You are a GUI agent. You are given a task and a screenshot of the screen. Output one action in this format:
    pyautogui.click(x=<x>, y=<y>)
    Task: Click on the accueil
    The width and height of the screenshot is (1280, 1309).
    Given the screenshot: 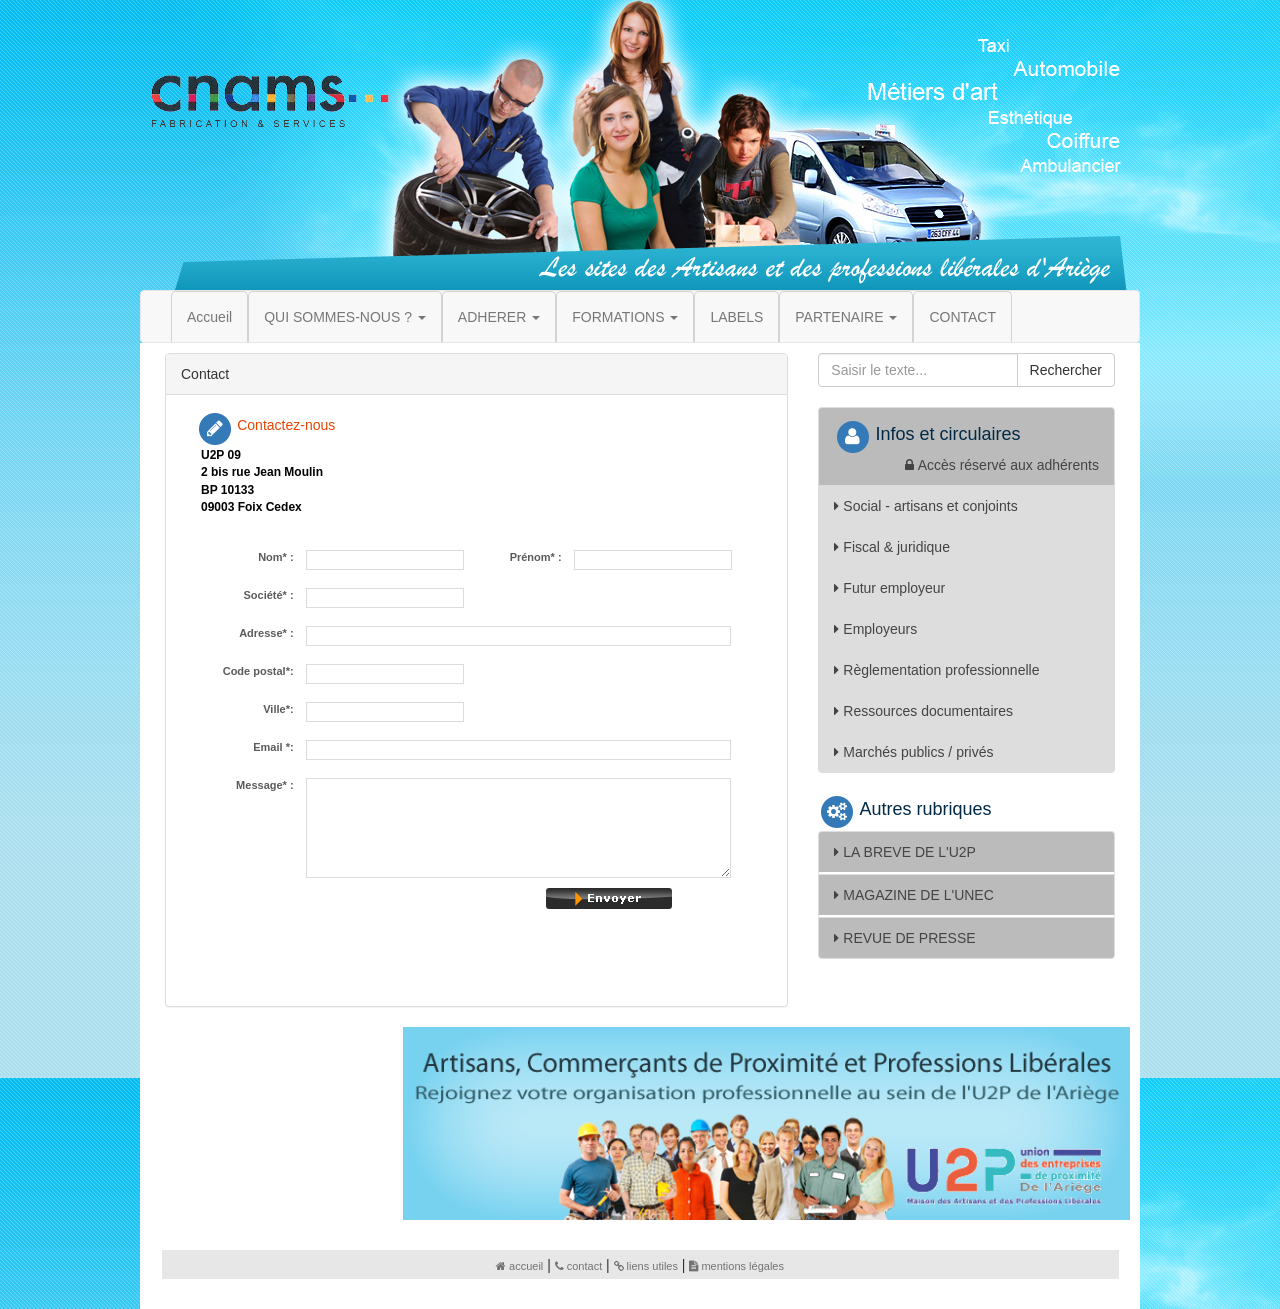 What is the action you would take?
    pyautogui.click(x=519, y=1266)
    